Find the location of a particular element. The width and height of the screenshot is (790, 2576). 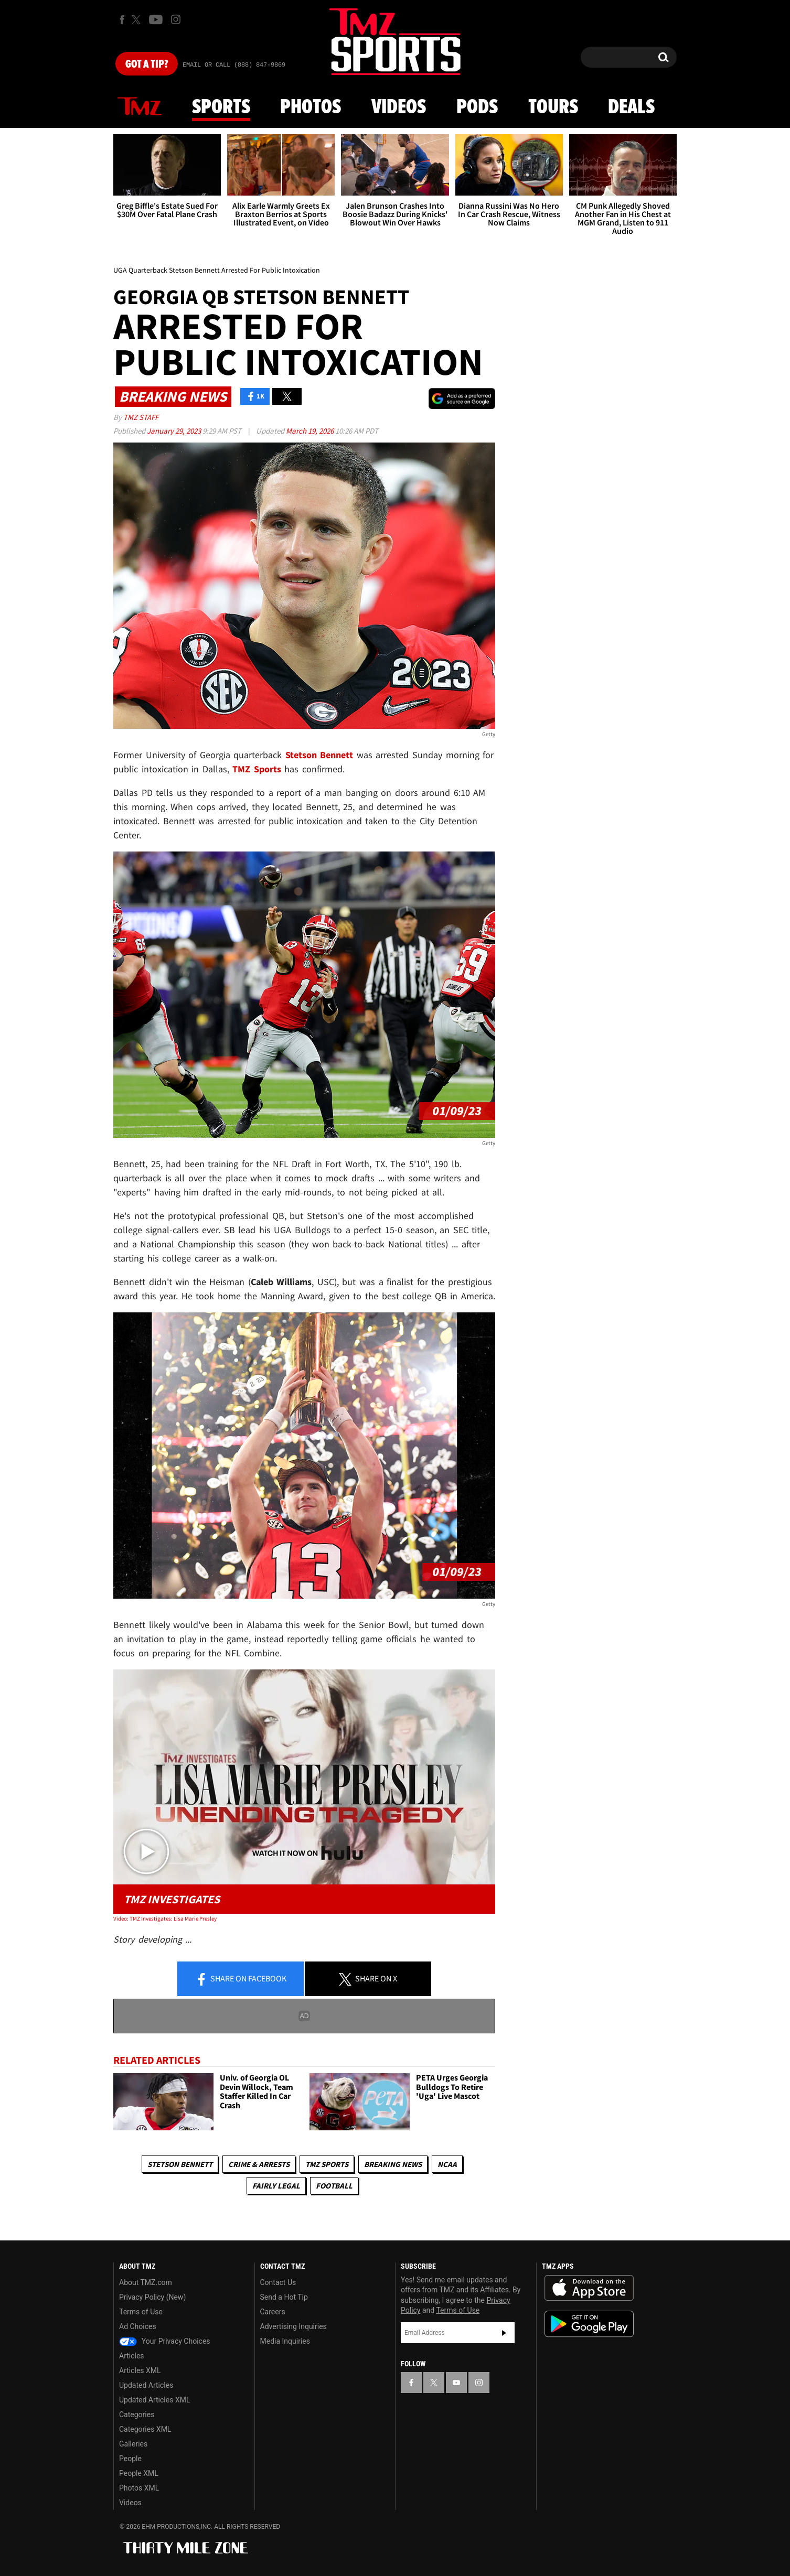

March 19, 2026 is located at coordinates (310, 431).